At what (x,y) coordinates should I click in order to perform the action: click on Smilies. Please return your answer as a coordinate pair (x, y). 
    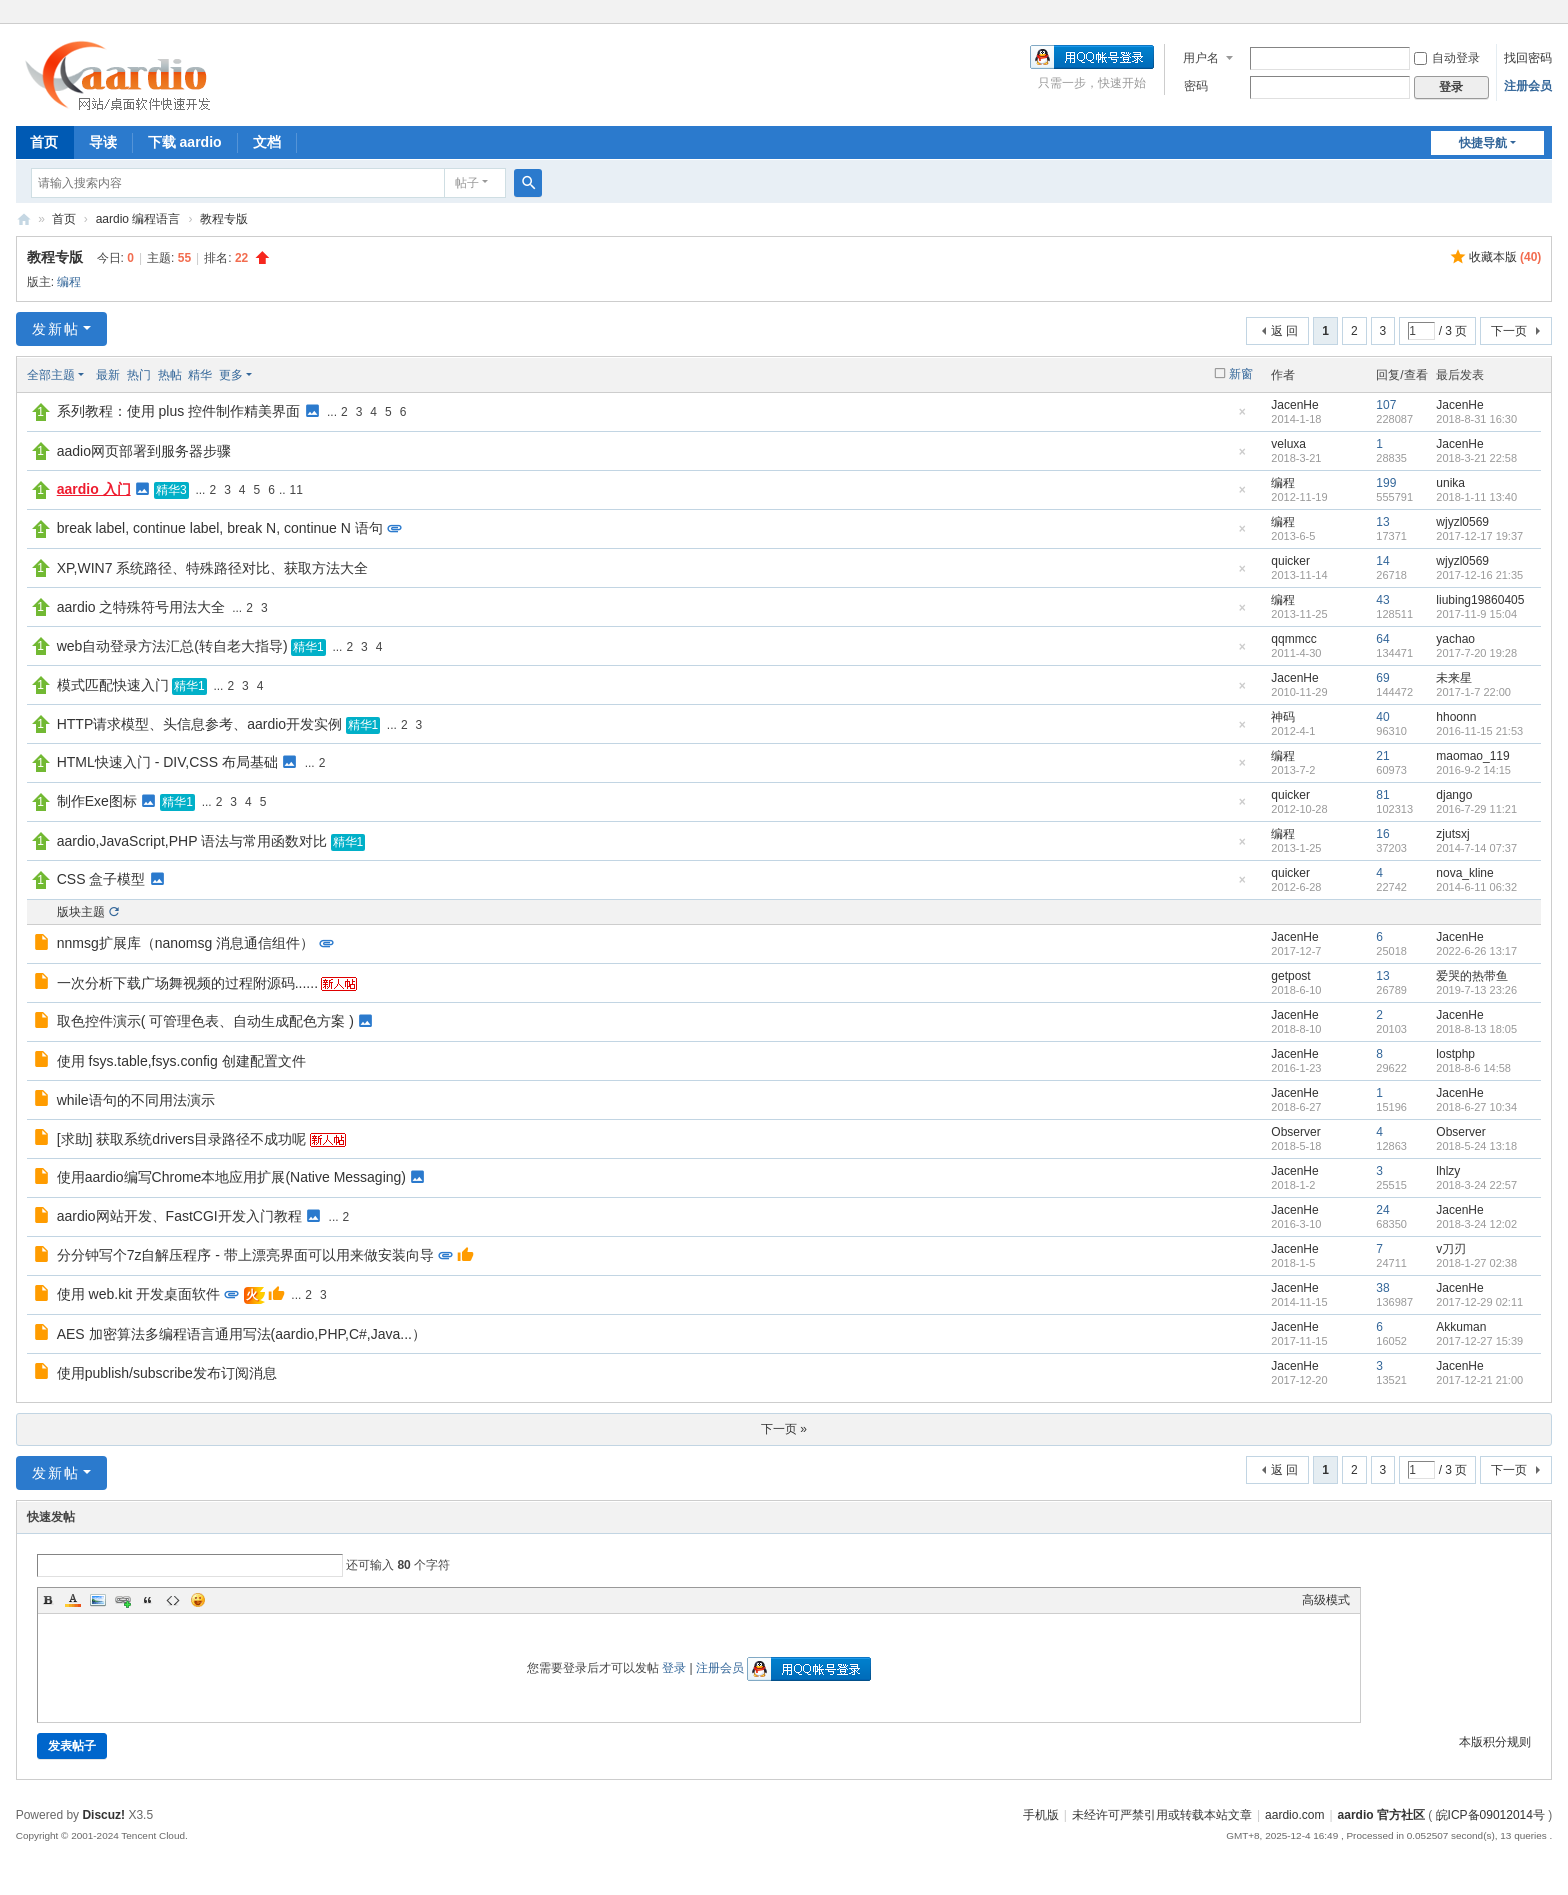
    Looking at the image, I should click on (198, 1600).